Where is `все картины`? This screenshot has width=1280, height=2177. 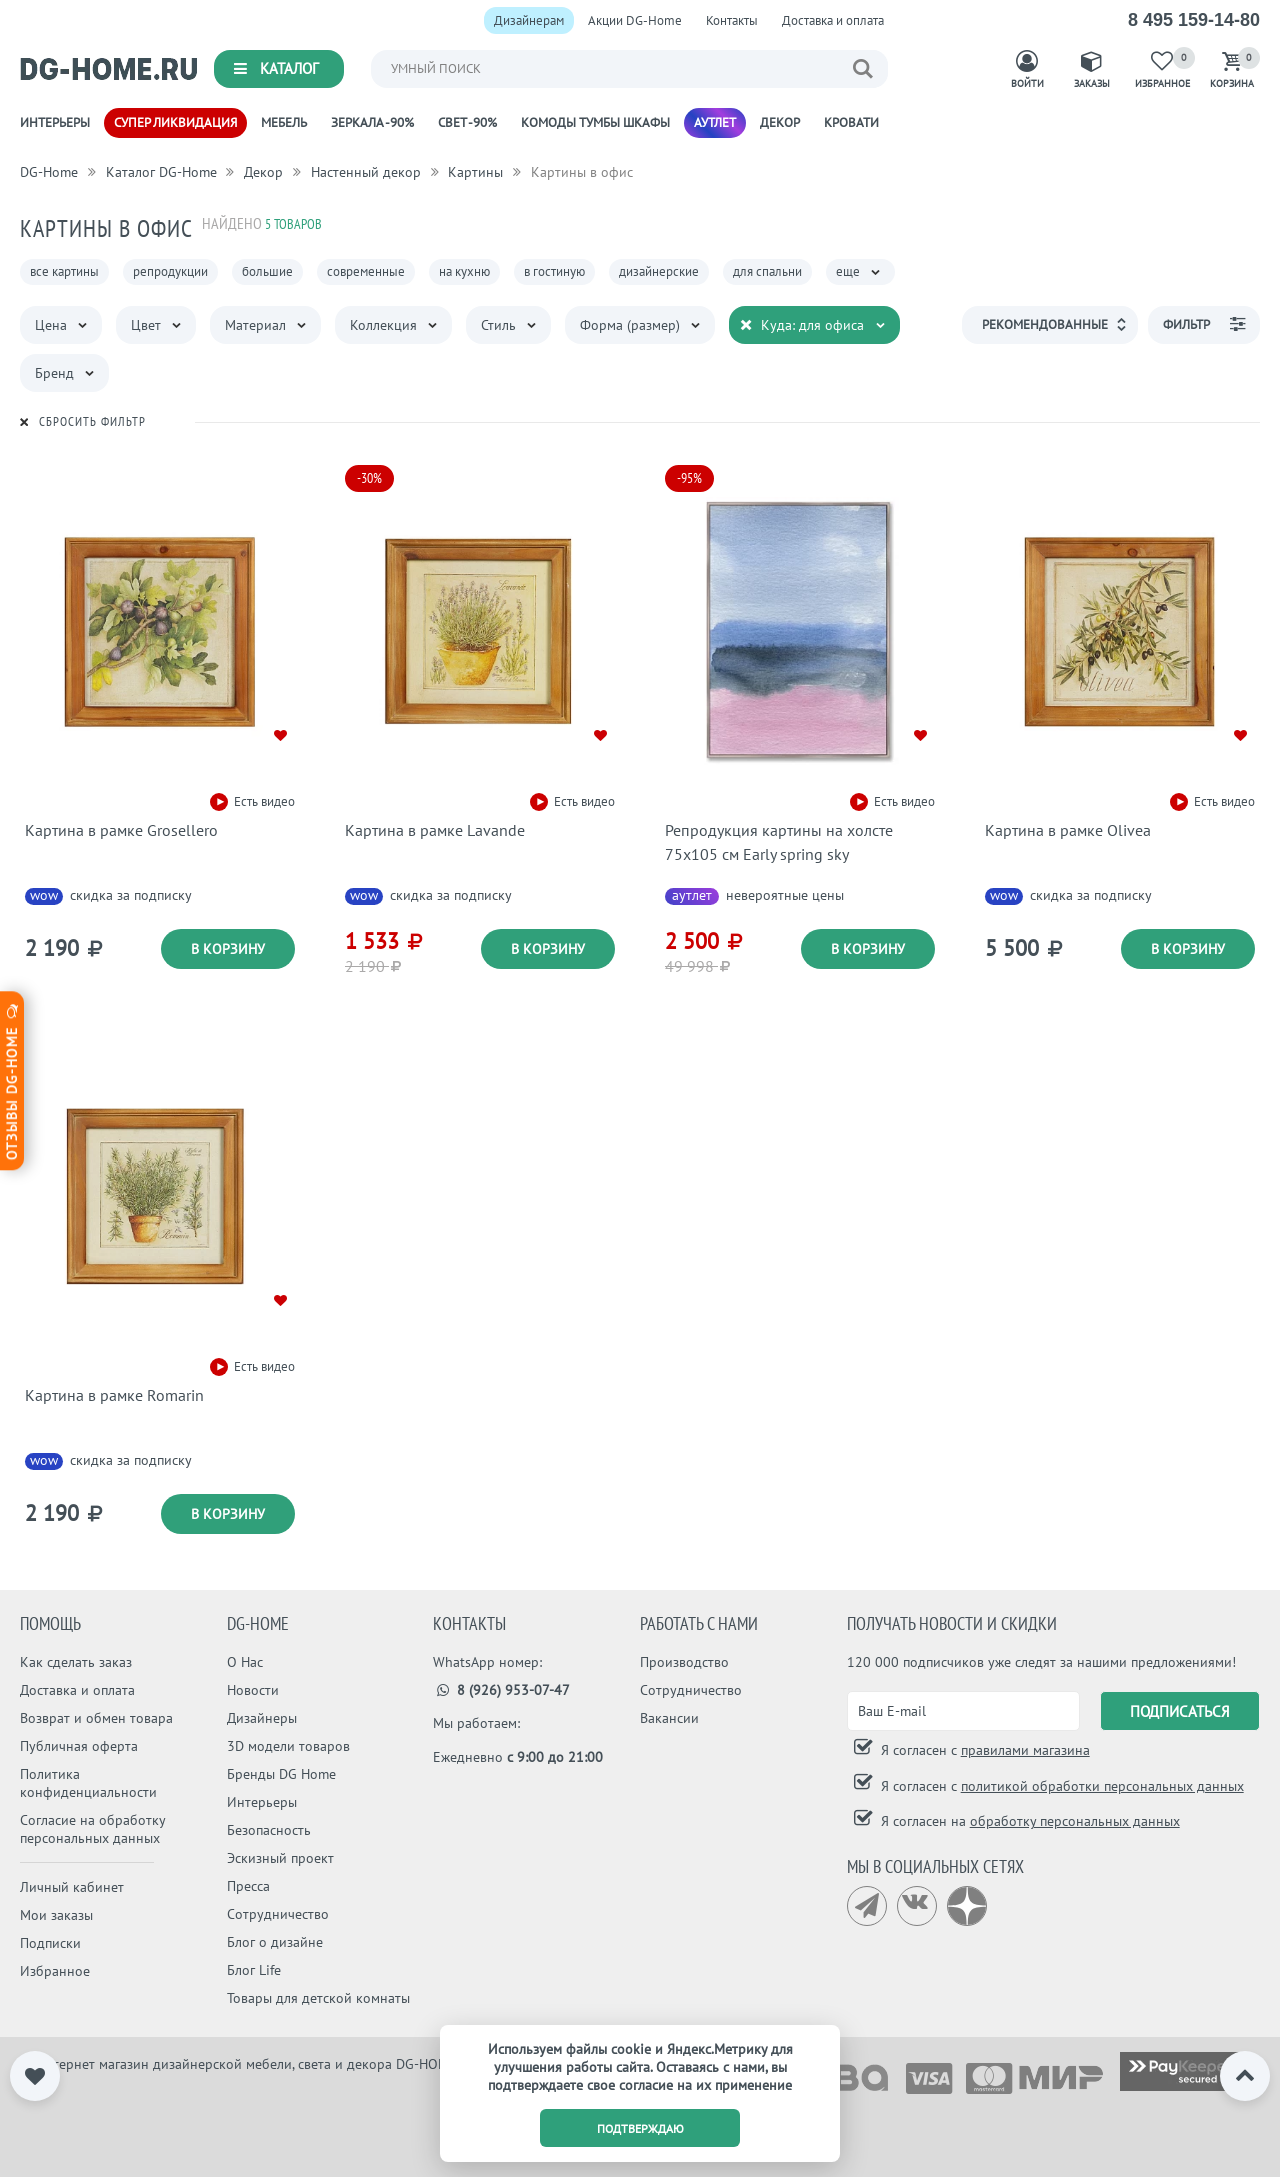
все картины is located at coordinates (64, 271).